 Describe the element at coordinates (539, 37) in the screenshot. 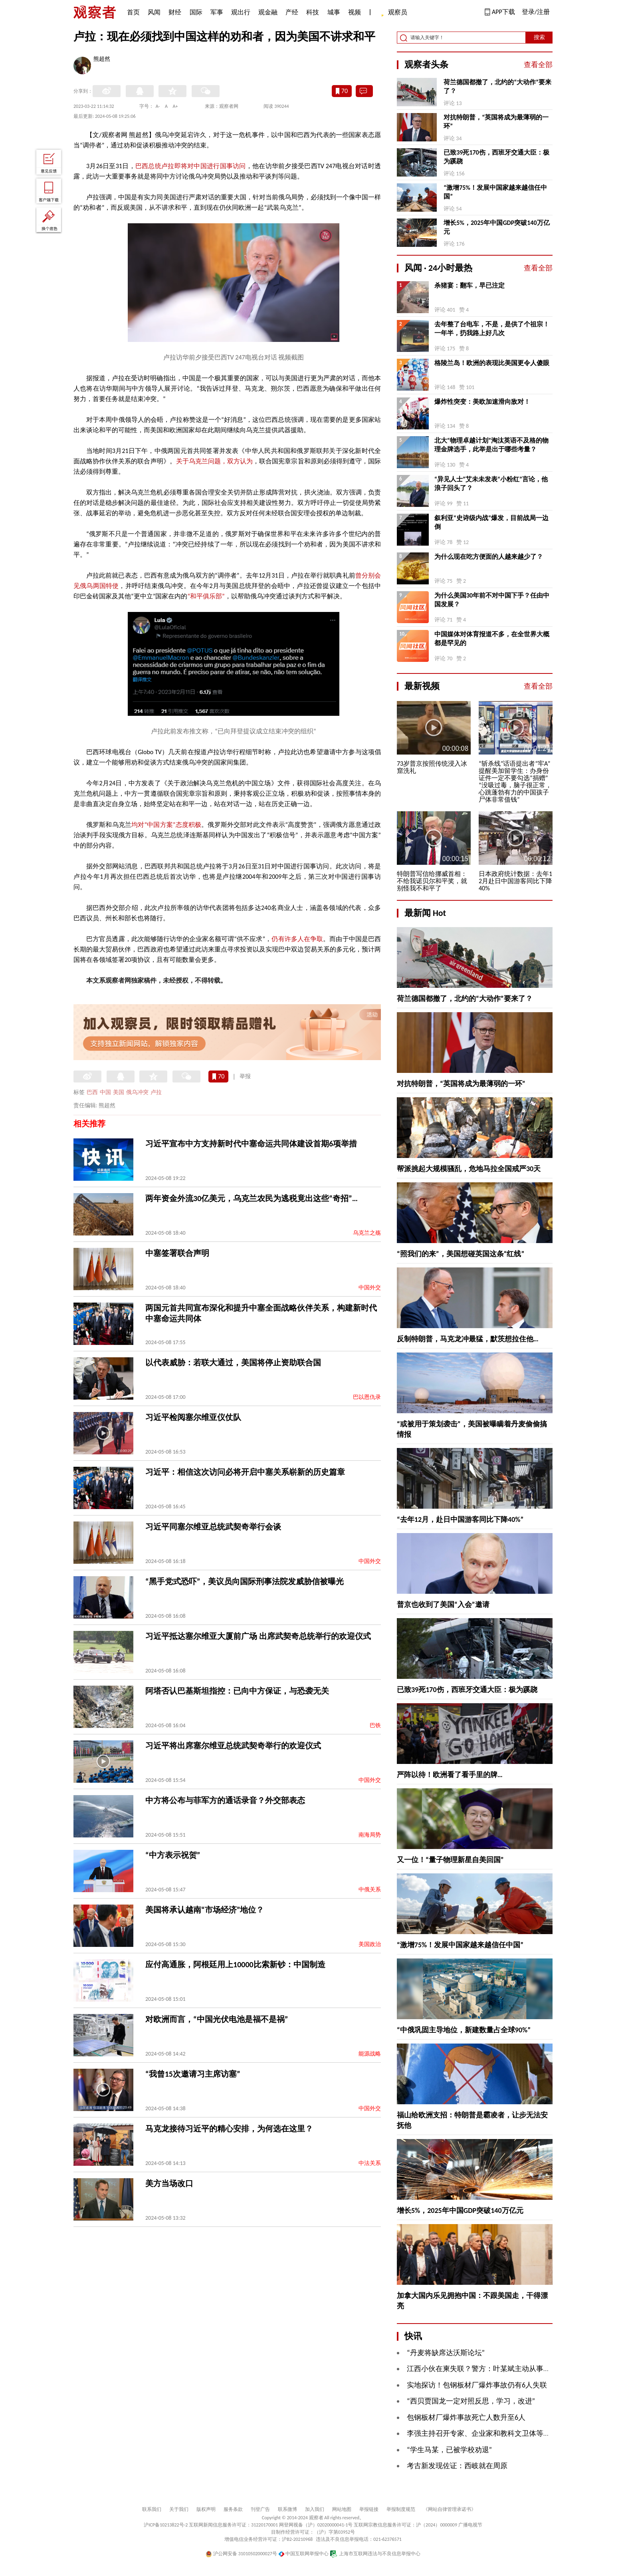

I see `搜索` at that location.